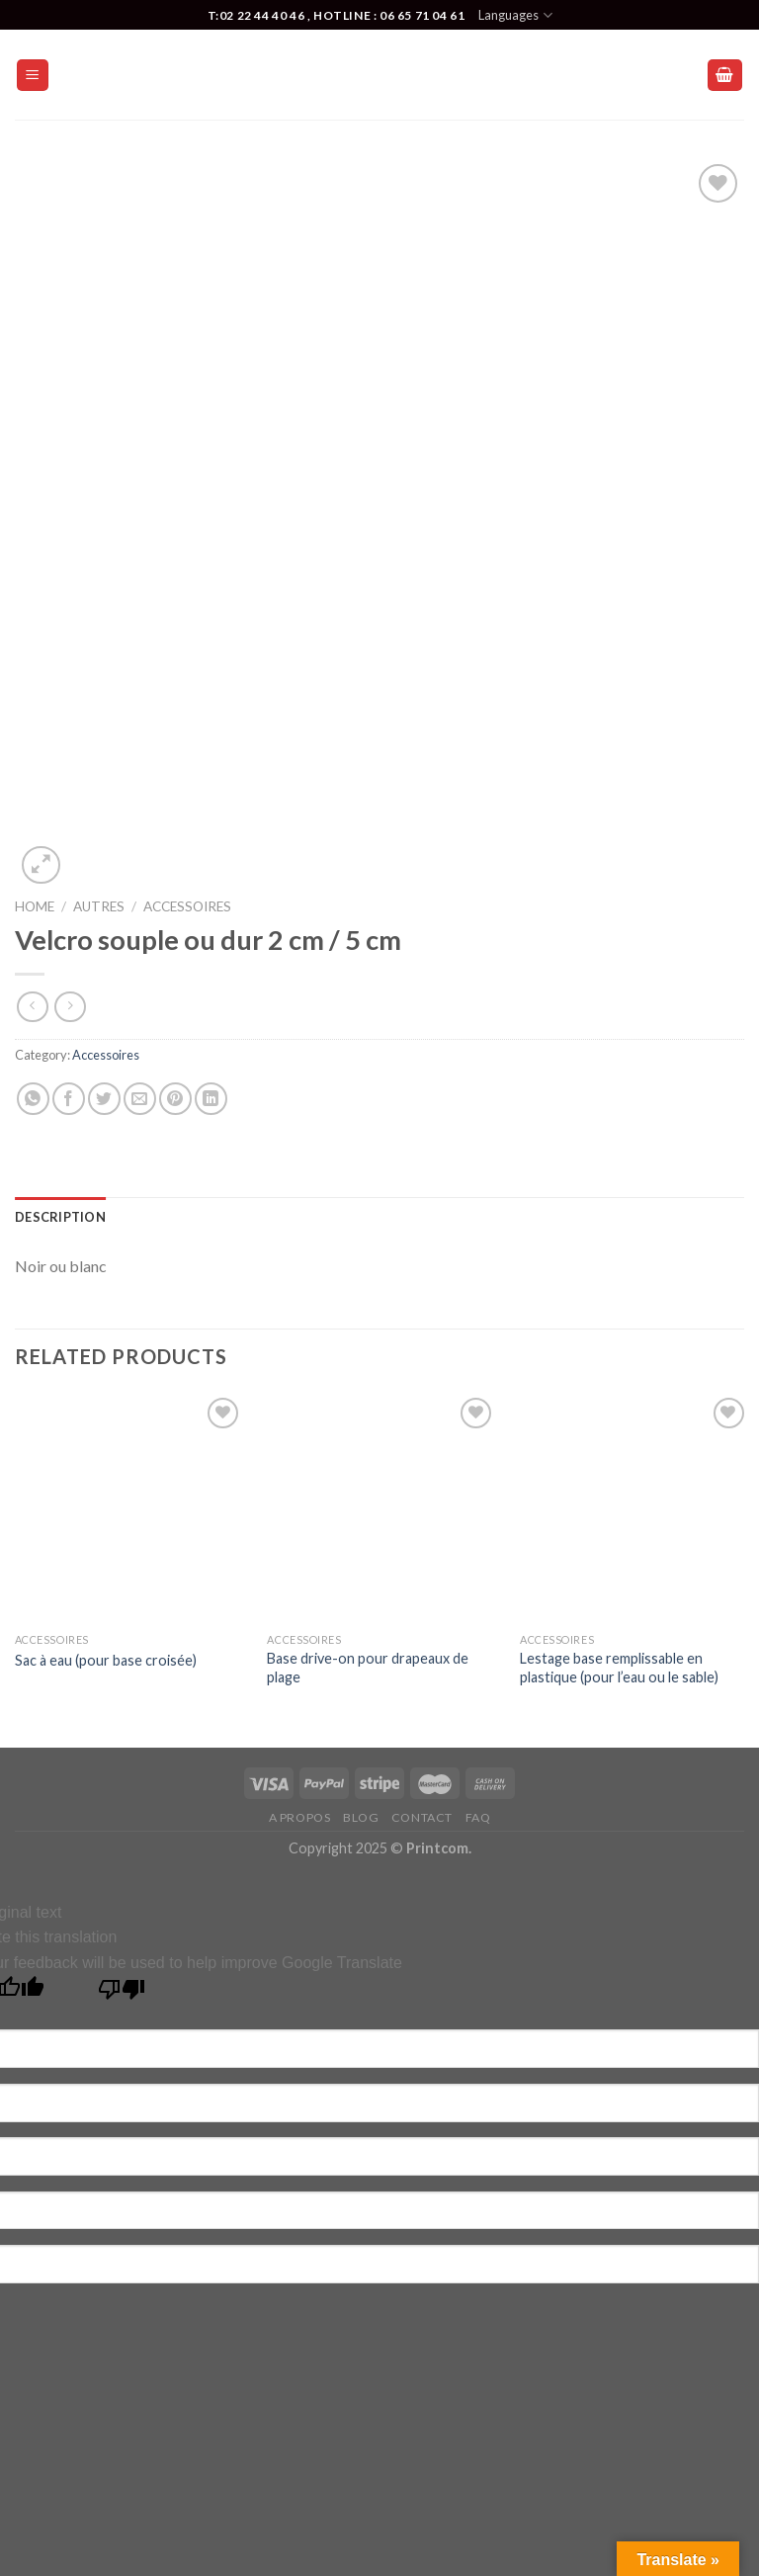 This screenshot has height=2576, width=759. What do you see at coordinates (367, 1667) in the screenshot?
I see `Base drive-on pour drapeaux de plage` at bounding box center [367, 1667].